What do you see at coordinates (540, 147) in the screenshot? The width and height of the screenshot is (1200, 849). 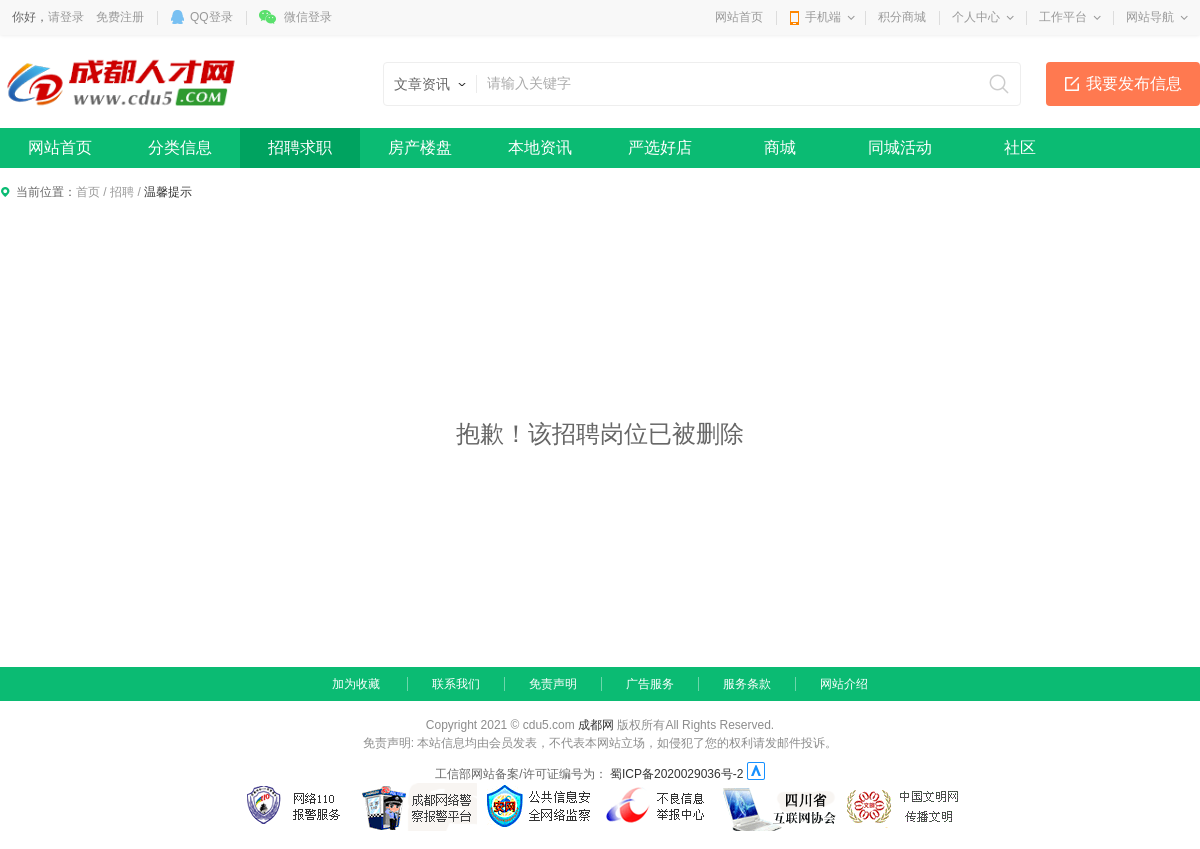 I see `本地资讯` at bounding box center [540, 147].